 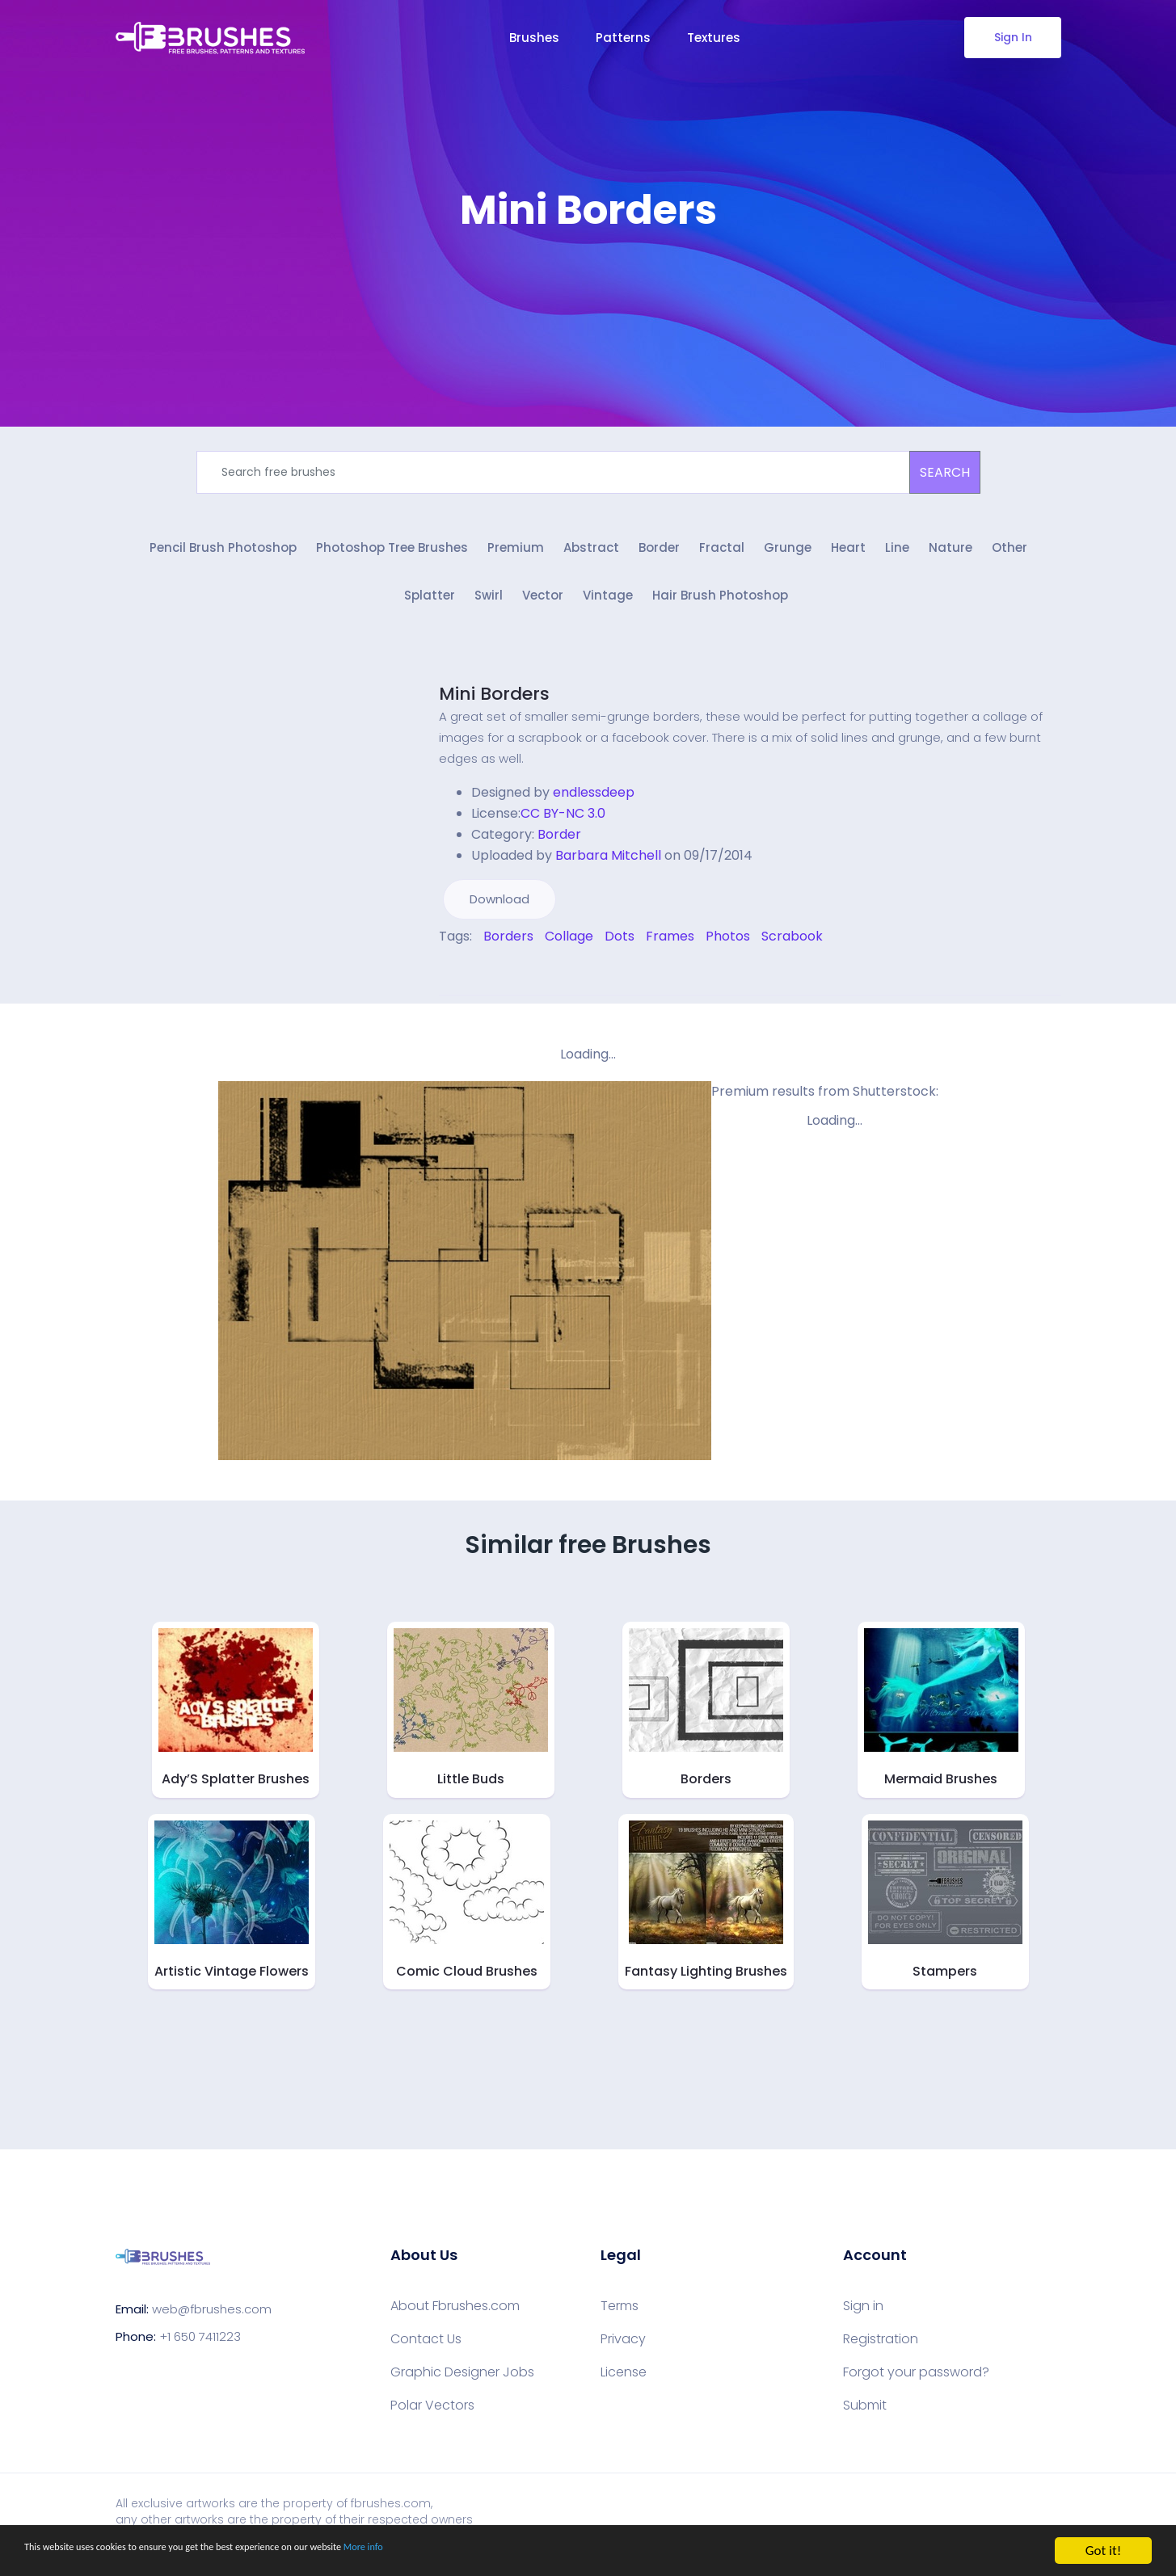 What do you see at coordinates (429, 610) in the screenshot?
I see `Splatter` at bounding box center [429, 610].